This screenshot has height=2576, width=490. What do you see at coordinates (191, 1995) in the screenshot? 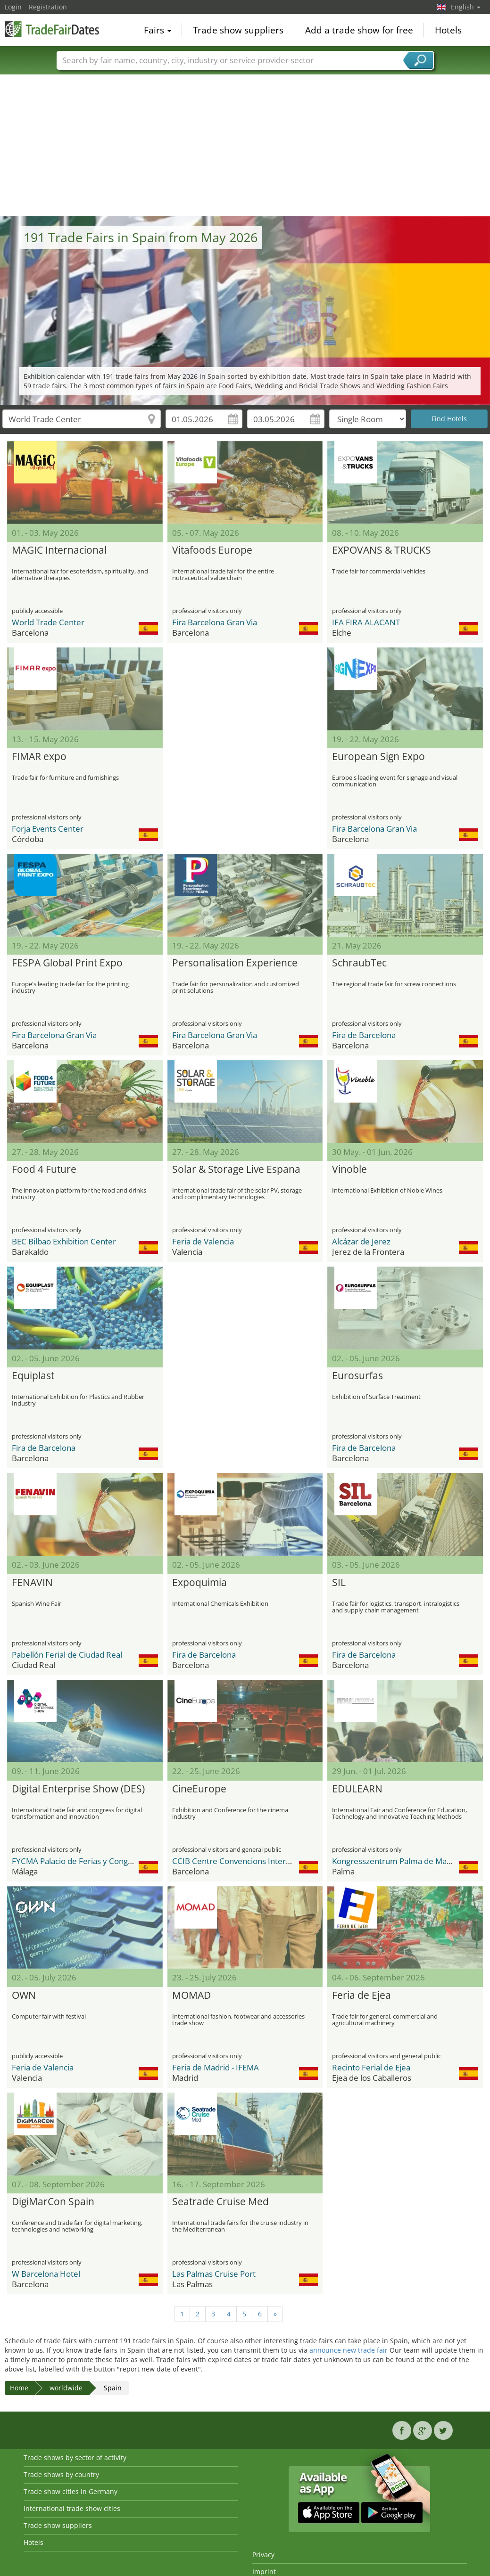
I see `MOMAD` at bounding box center [191, 1995].